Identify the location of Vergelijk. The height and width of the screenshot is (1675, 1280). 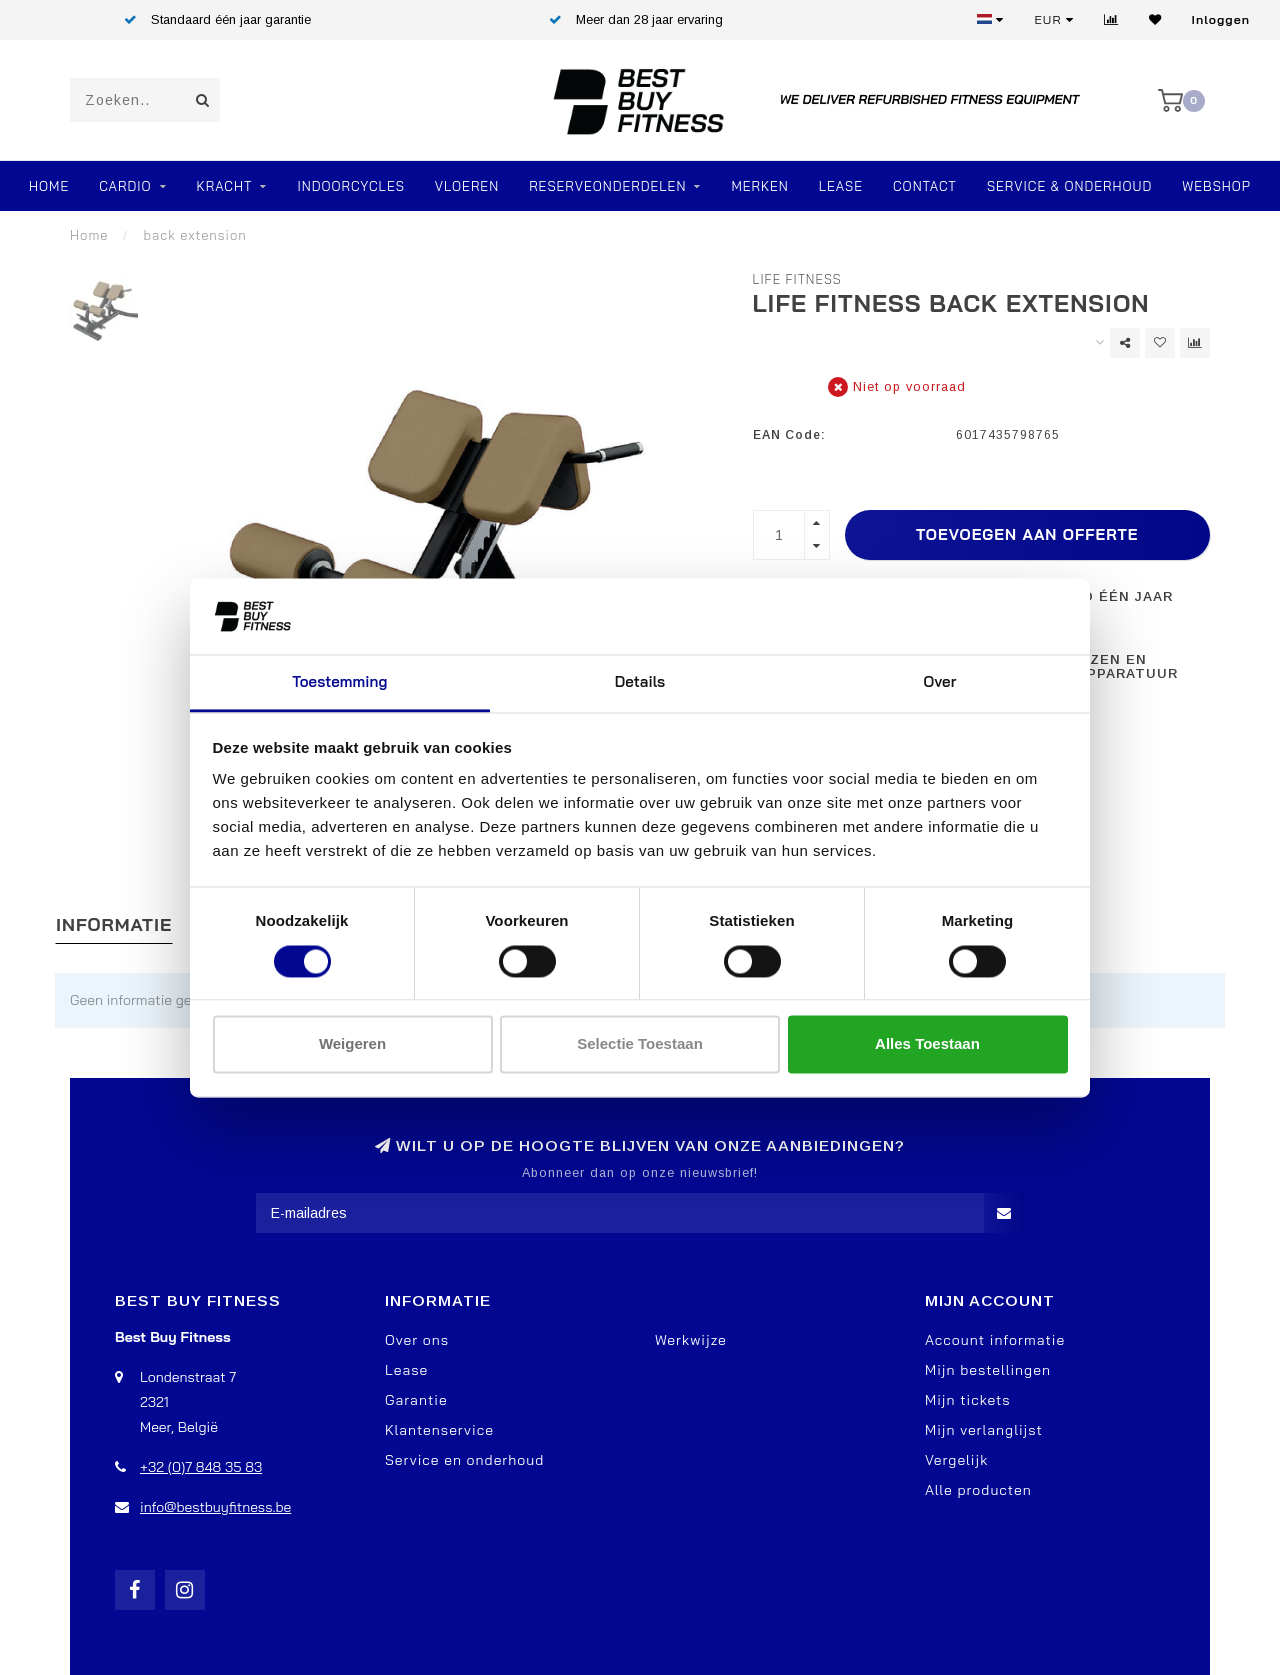
(956, 1460).